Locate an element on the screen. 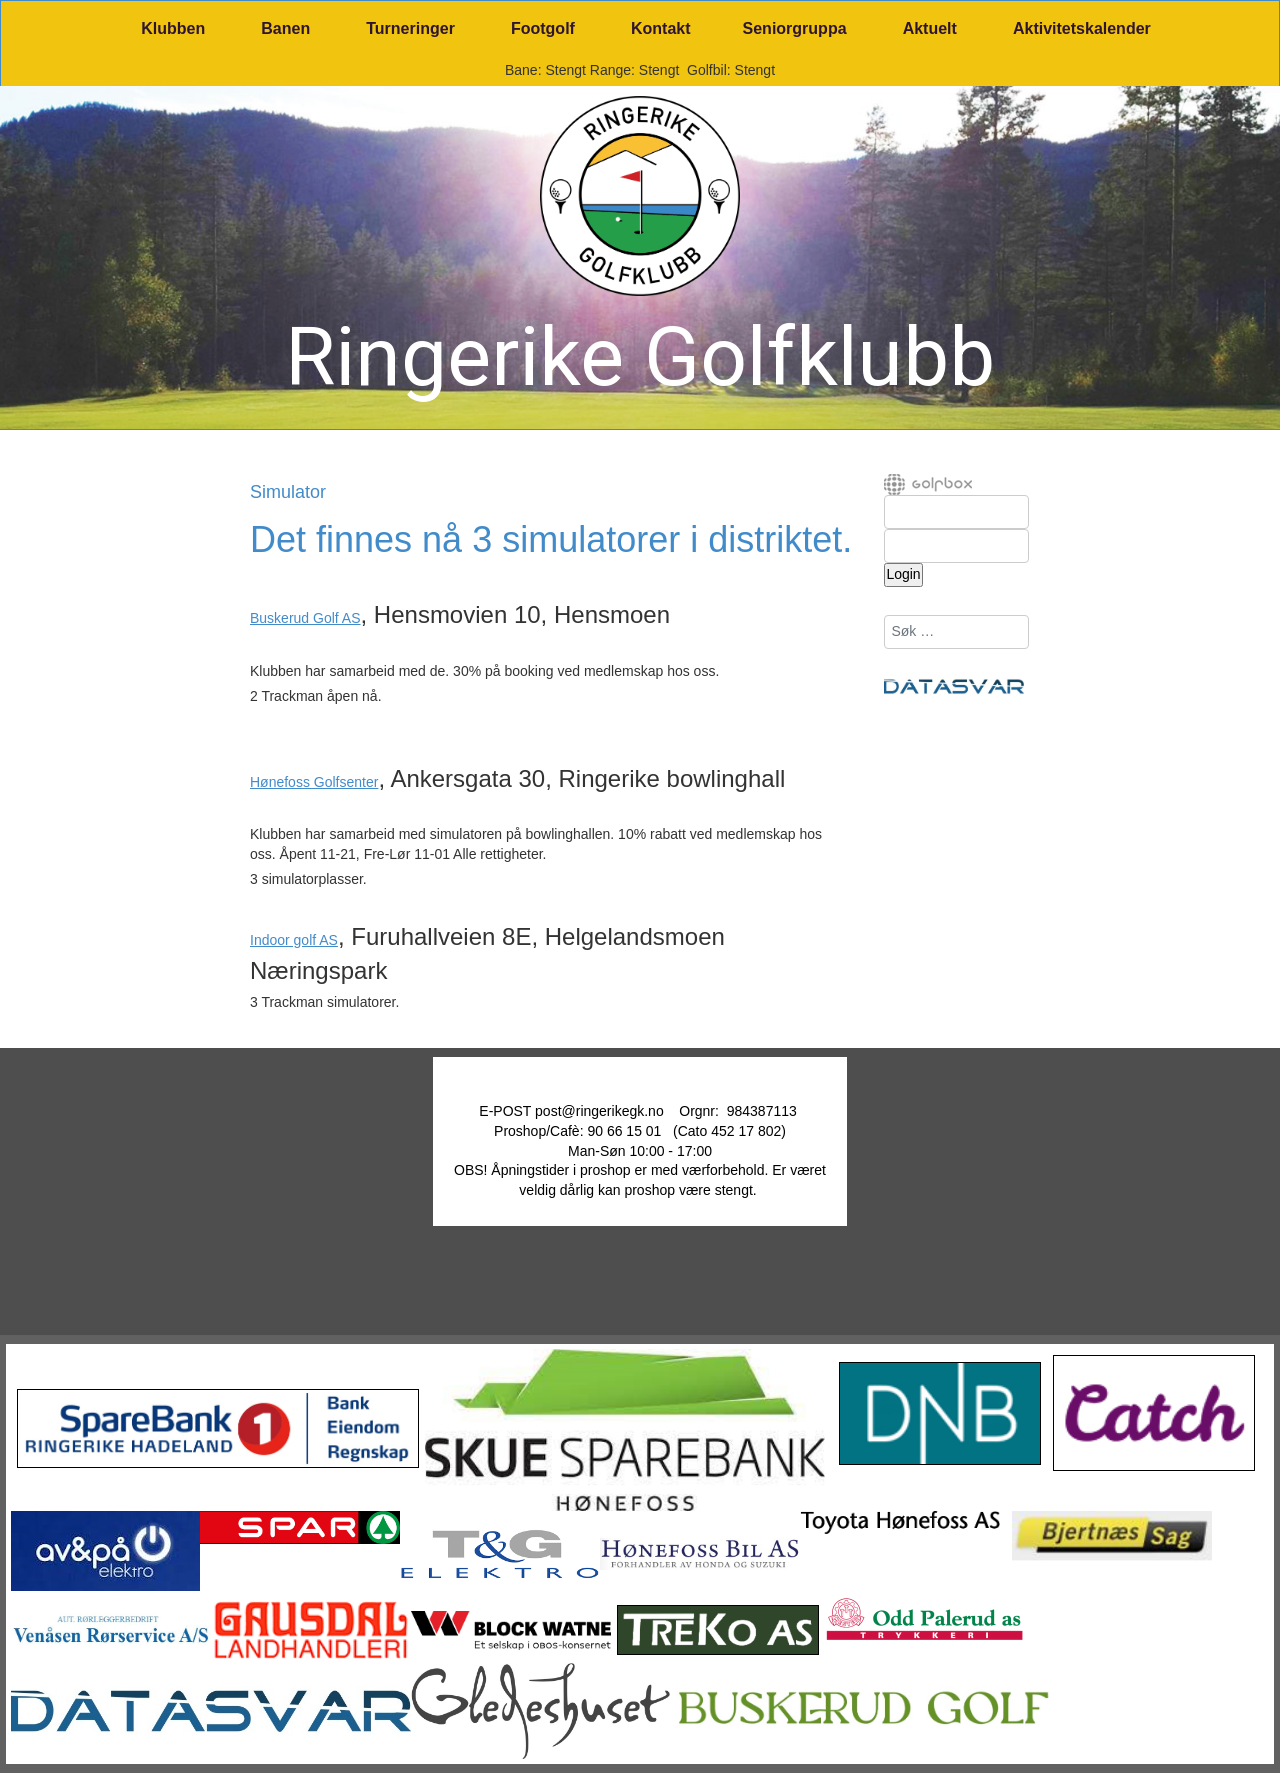 The width and height of the screenshot is (1280, 1773). Aktivitetskalender is located at coordinates (1082, 28).